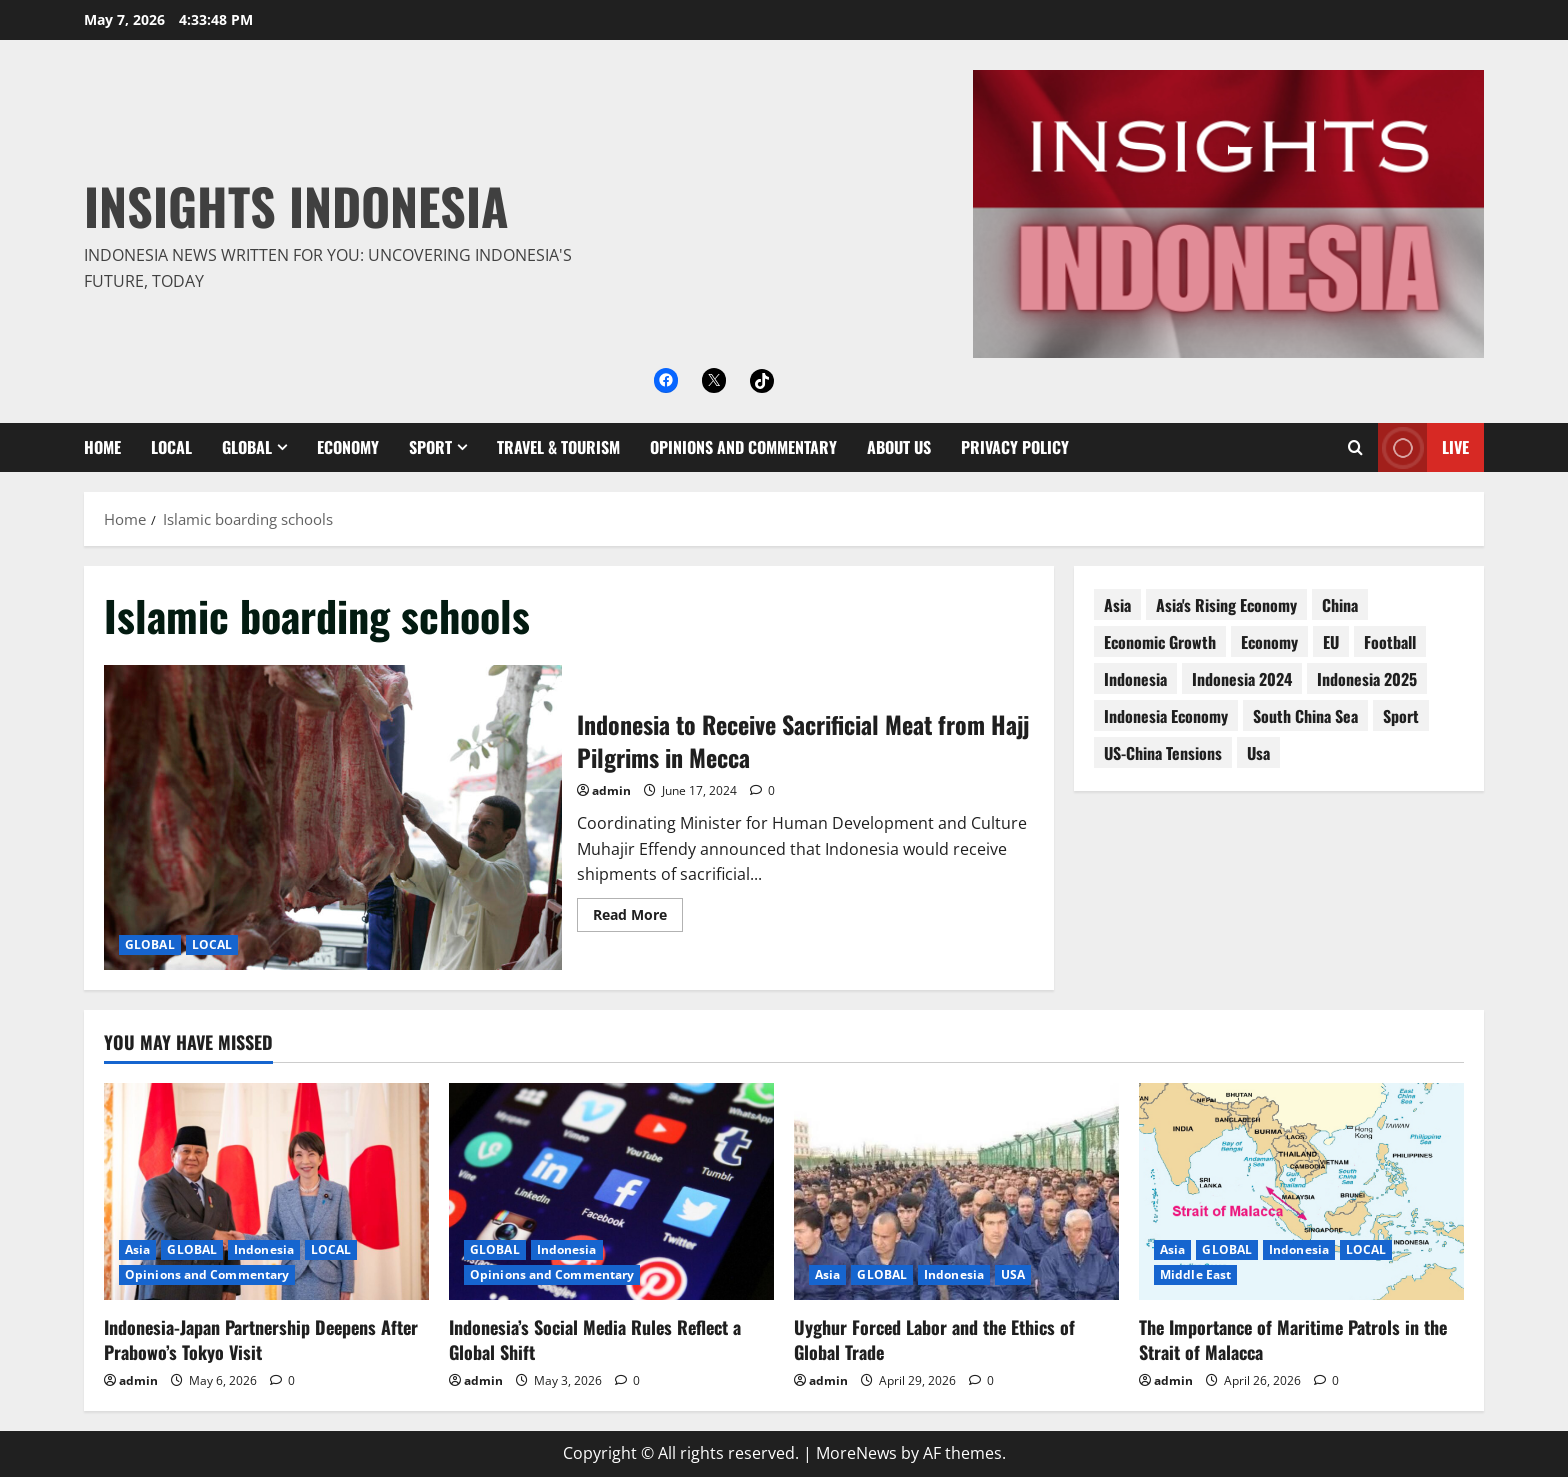  Describe the element at coordinates (1160, 642) in the screenshot. I see `economic growth [economic growth (8 items)]` at that location.